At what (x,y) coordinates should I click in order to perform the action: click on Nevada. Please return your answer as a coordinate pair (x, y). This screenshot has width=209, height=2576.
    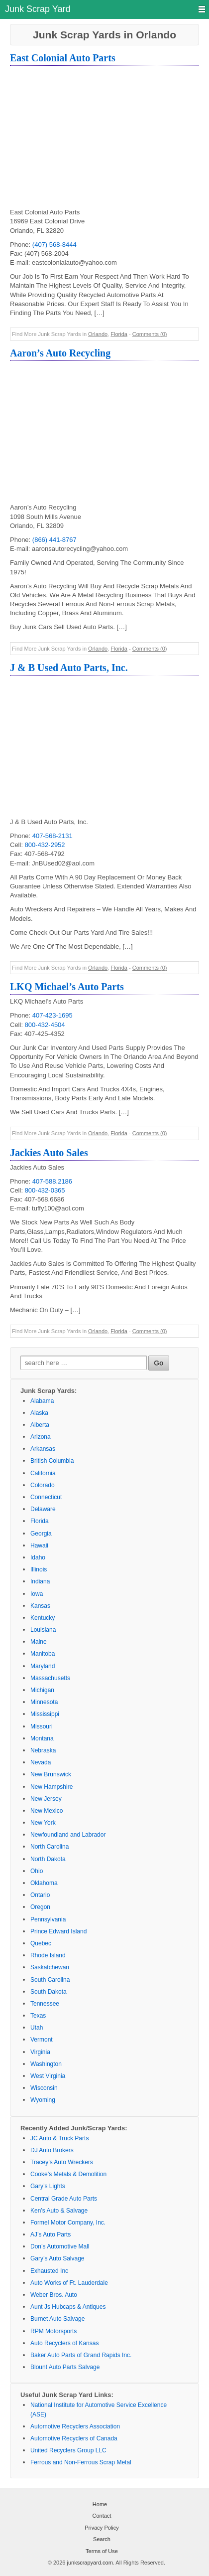
    Looking at the image, I should click on (40, 1762).